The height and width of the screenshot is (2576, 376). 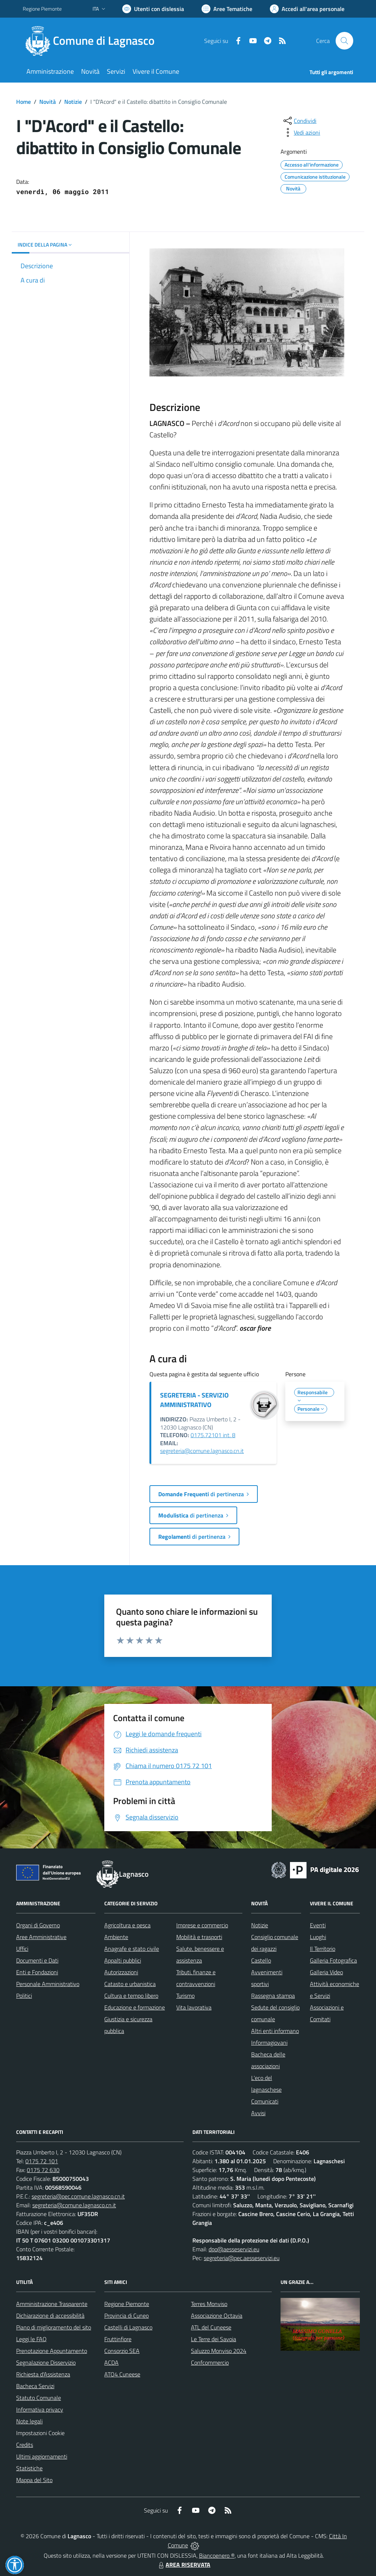 I want to click on Anagrafe e stato civile, so click(x=131, y=1948).